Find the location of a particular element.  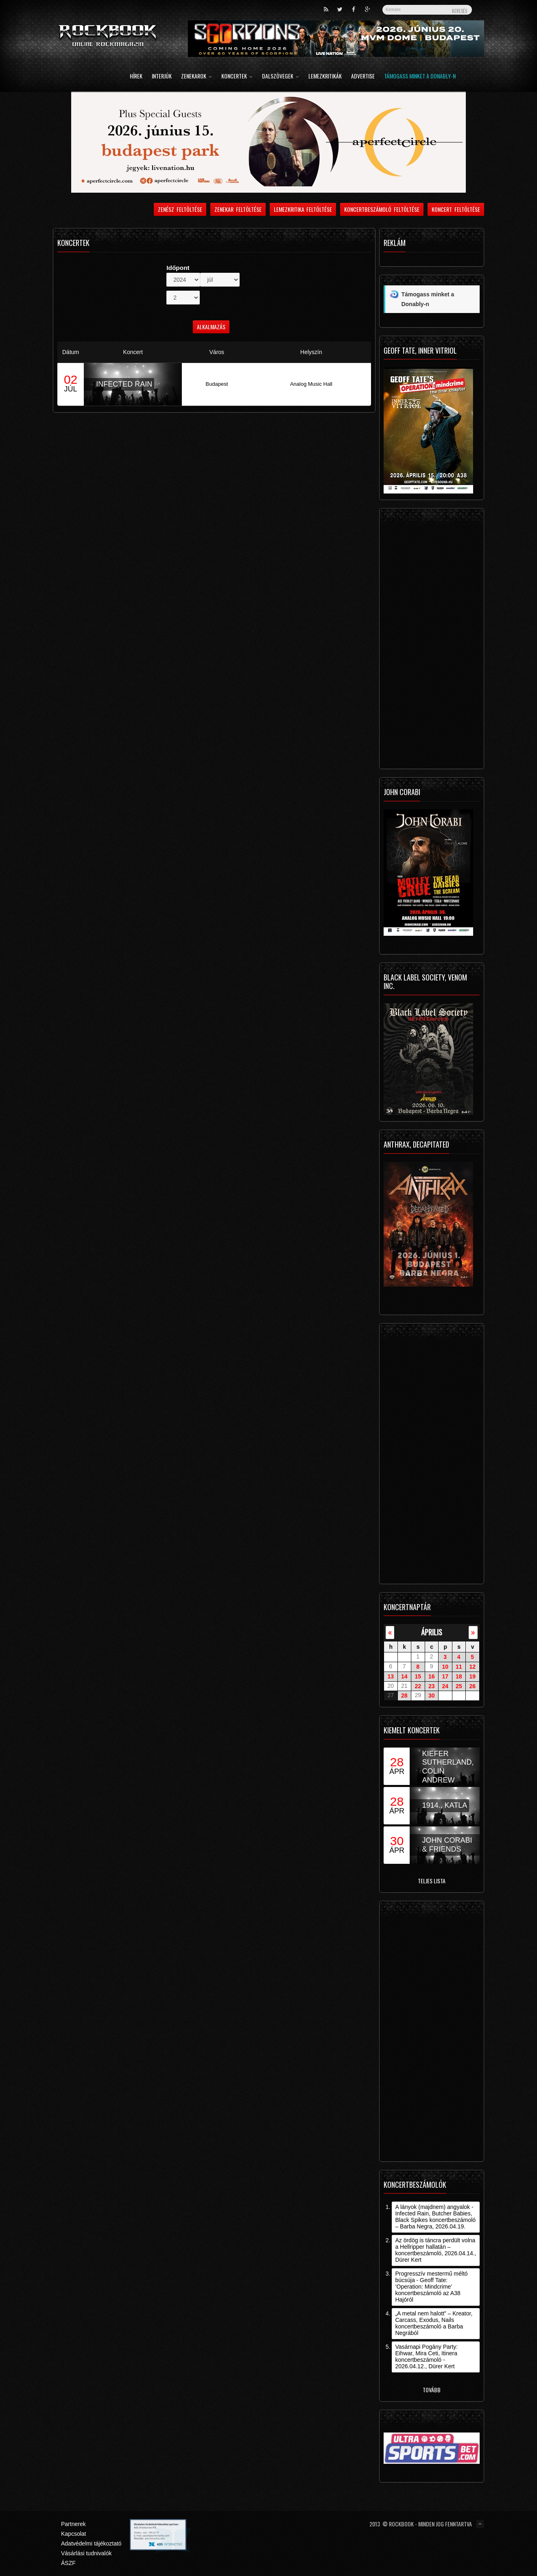

15 is located at coordinates (418, 1676).